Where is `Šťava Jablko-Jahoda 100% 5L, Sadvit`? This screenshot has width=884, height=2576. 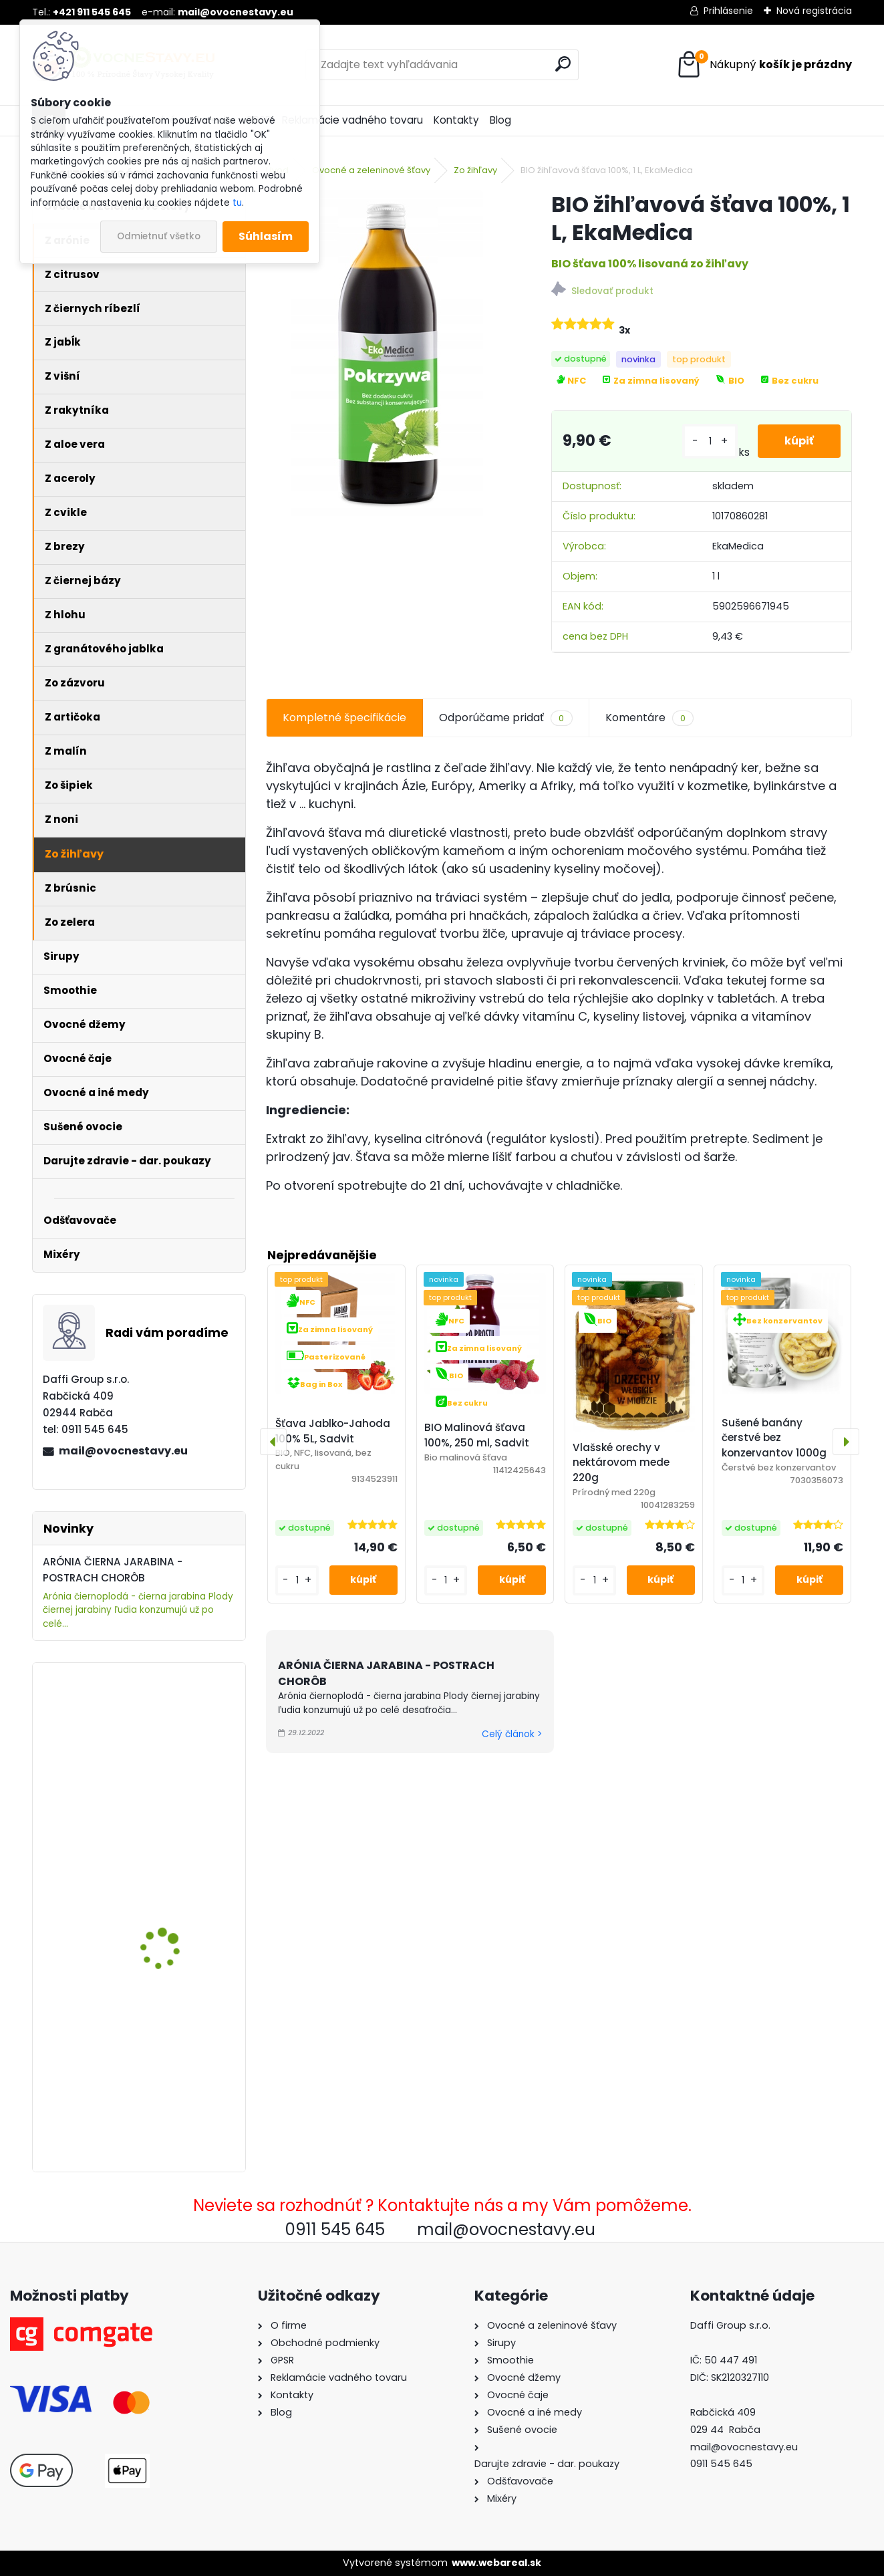
Šťava Jablko-Jahoda 100% 5L, Sadvit is located at coordinates (332, 1431).